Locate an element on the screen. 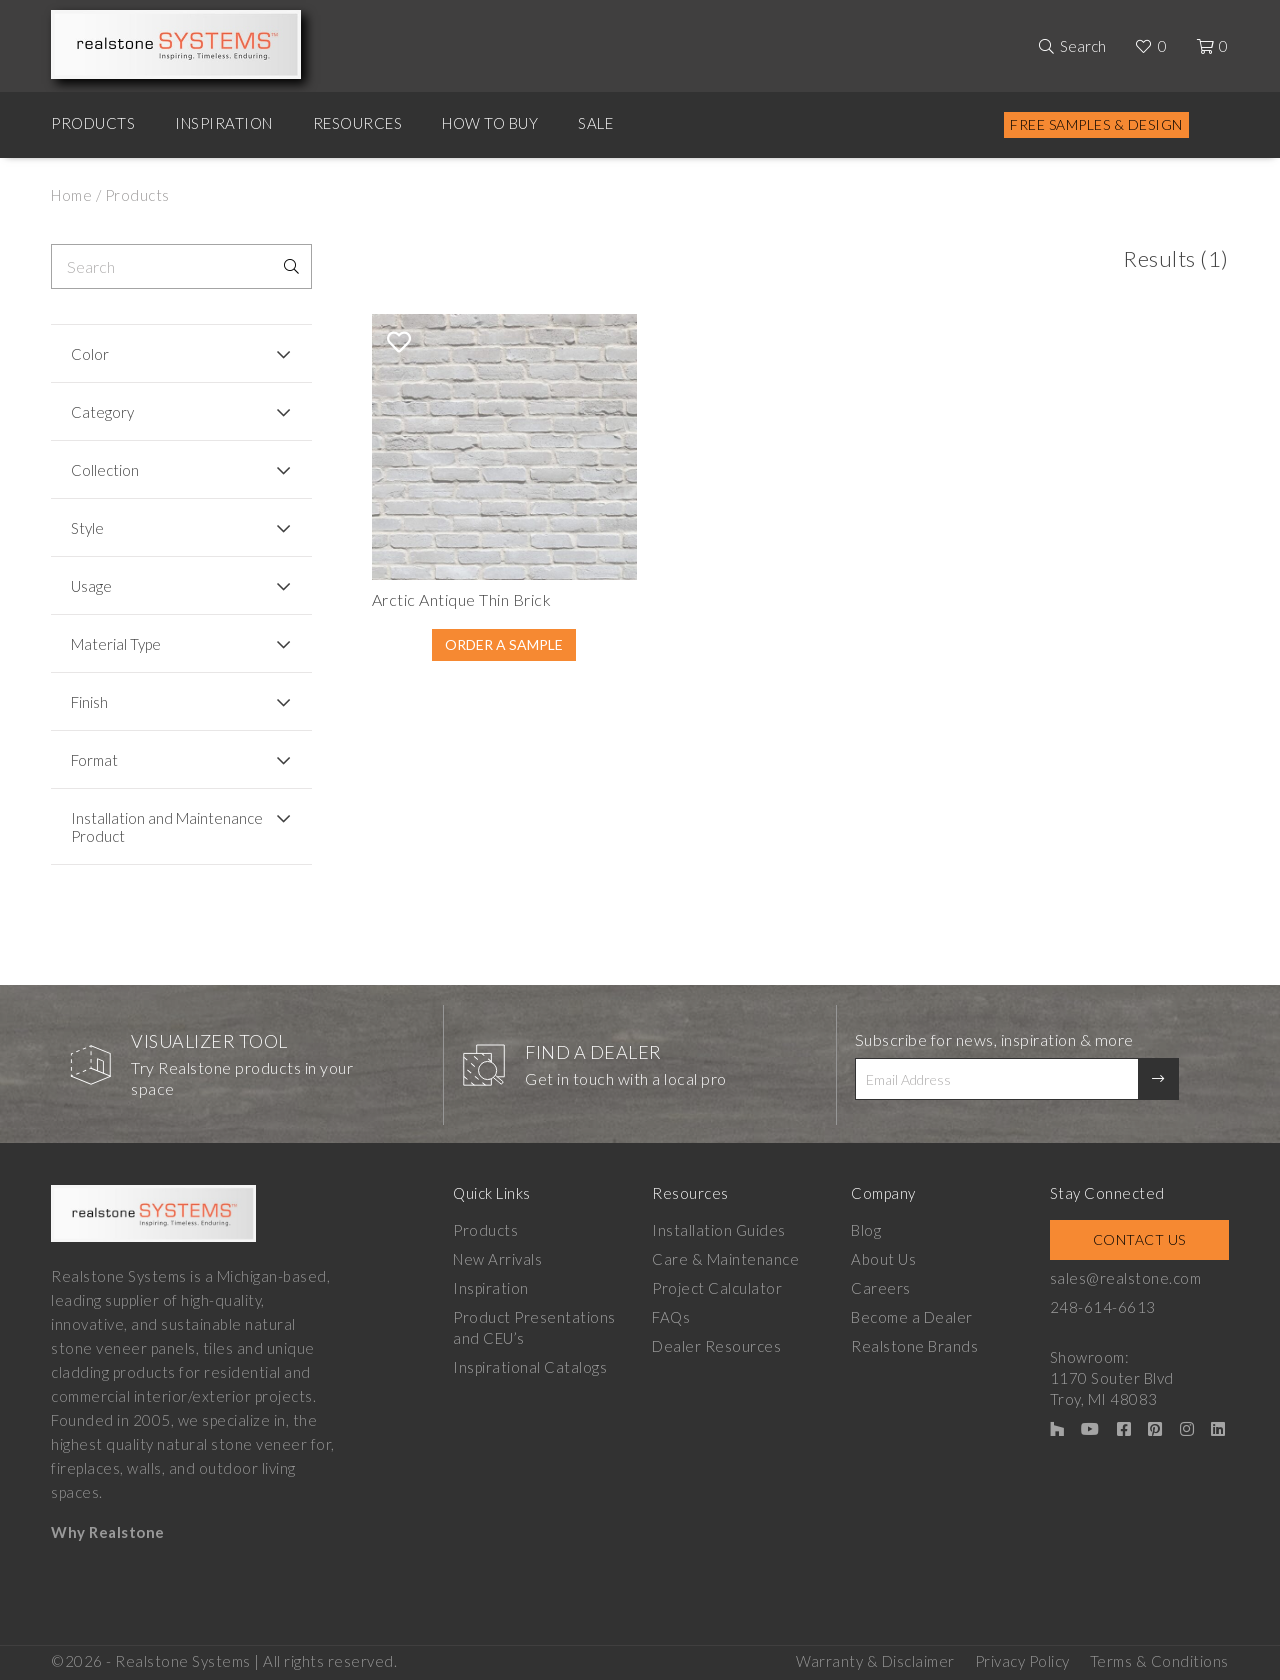 This screenshot has width=1280, height=1680. Installation Guides is located at coordinates (719, 1230).